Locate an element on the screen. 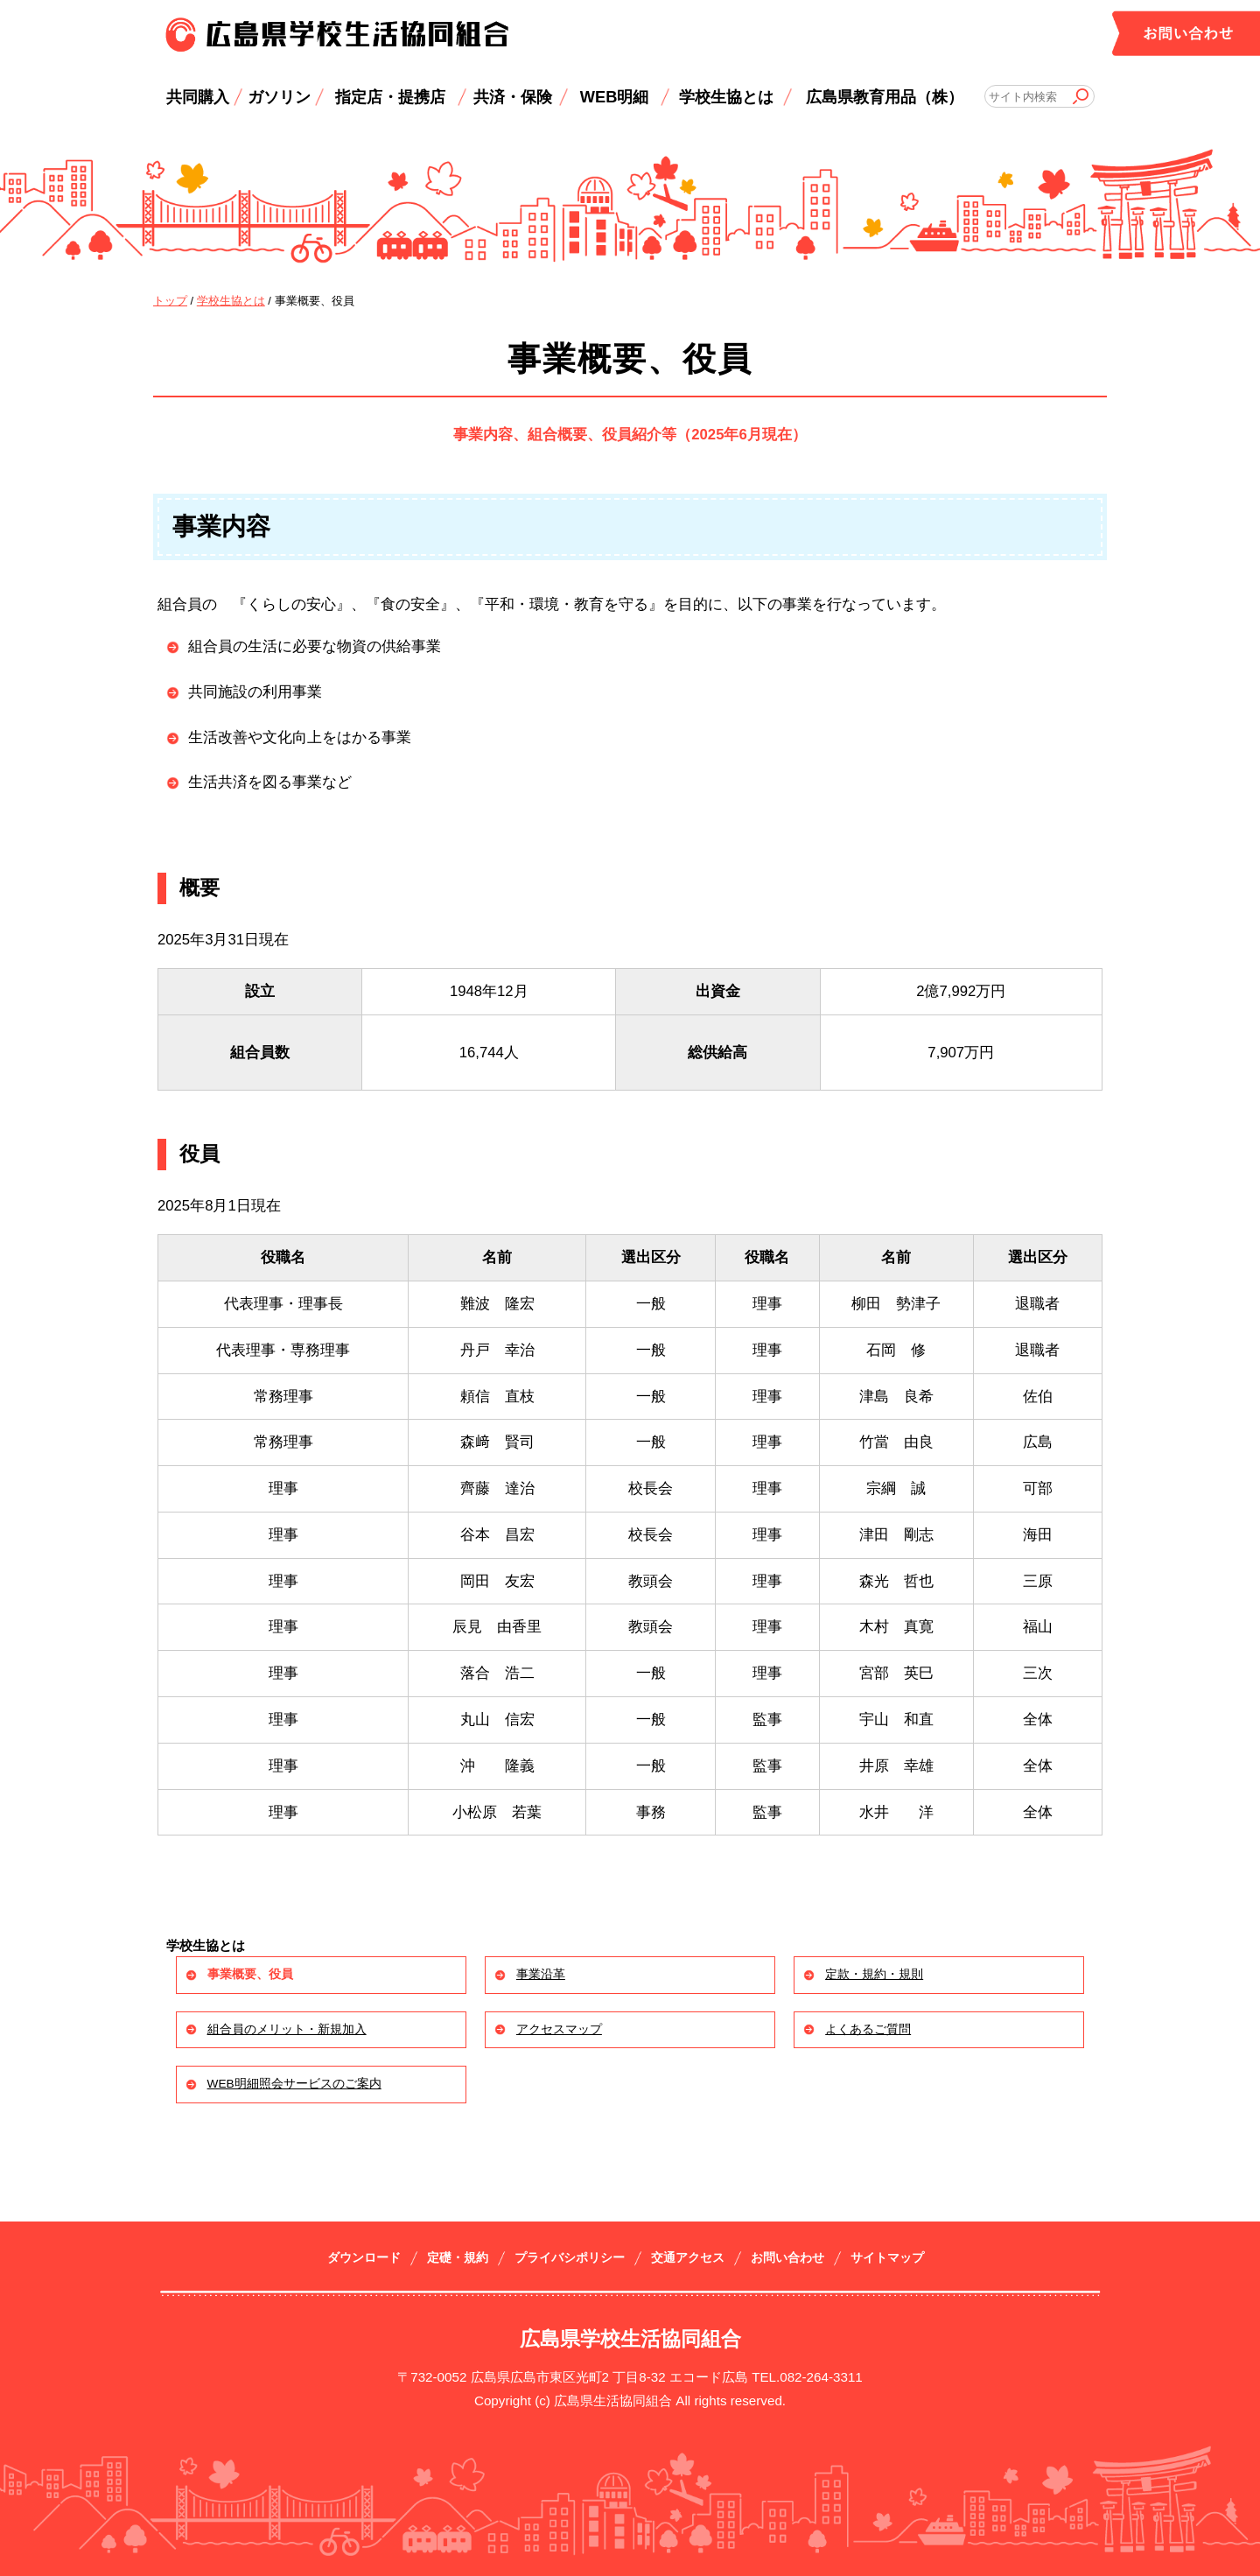  定款・規約・規則 is located at coordinates (874, 1974).